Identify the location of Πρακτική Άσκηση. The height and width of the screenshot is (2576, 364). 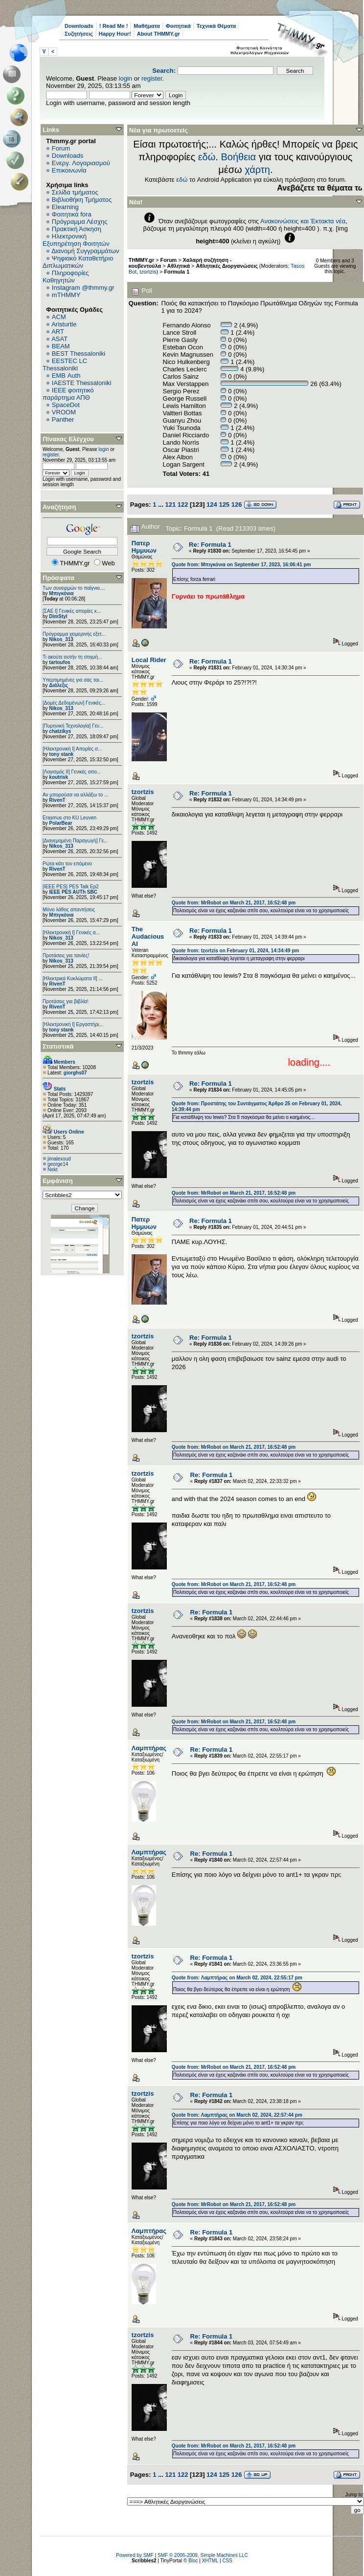
(76, 229).